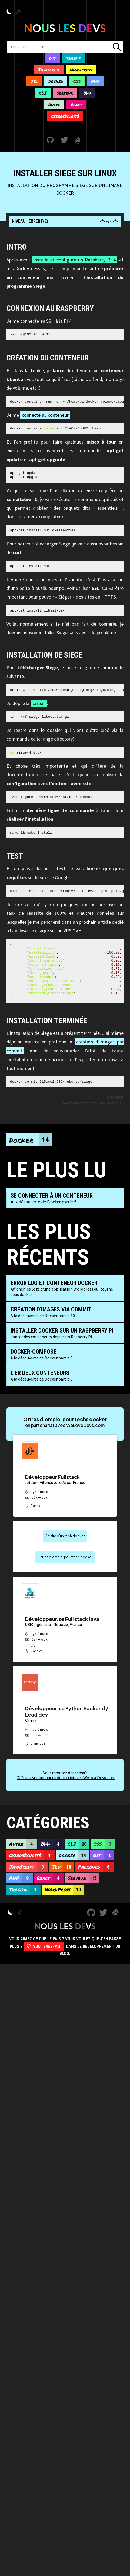  What do you see at coordinates (75, 260) in the screenshot?
I see `installé et configuré un Raspberry Pi 4` at bounding box center [75, 260].